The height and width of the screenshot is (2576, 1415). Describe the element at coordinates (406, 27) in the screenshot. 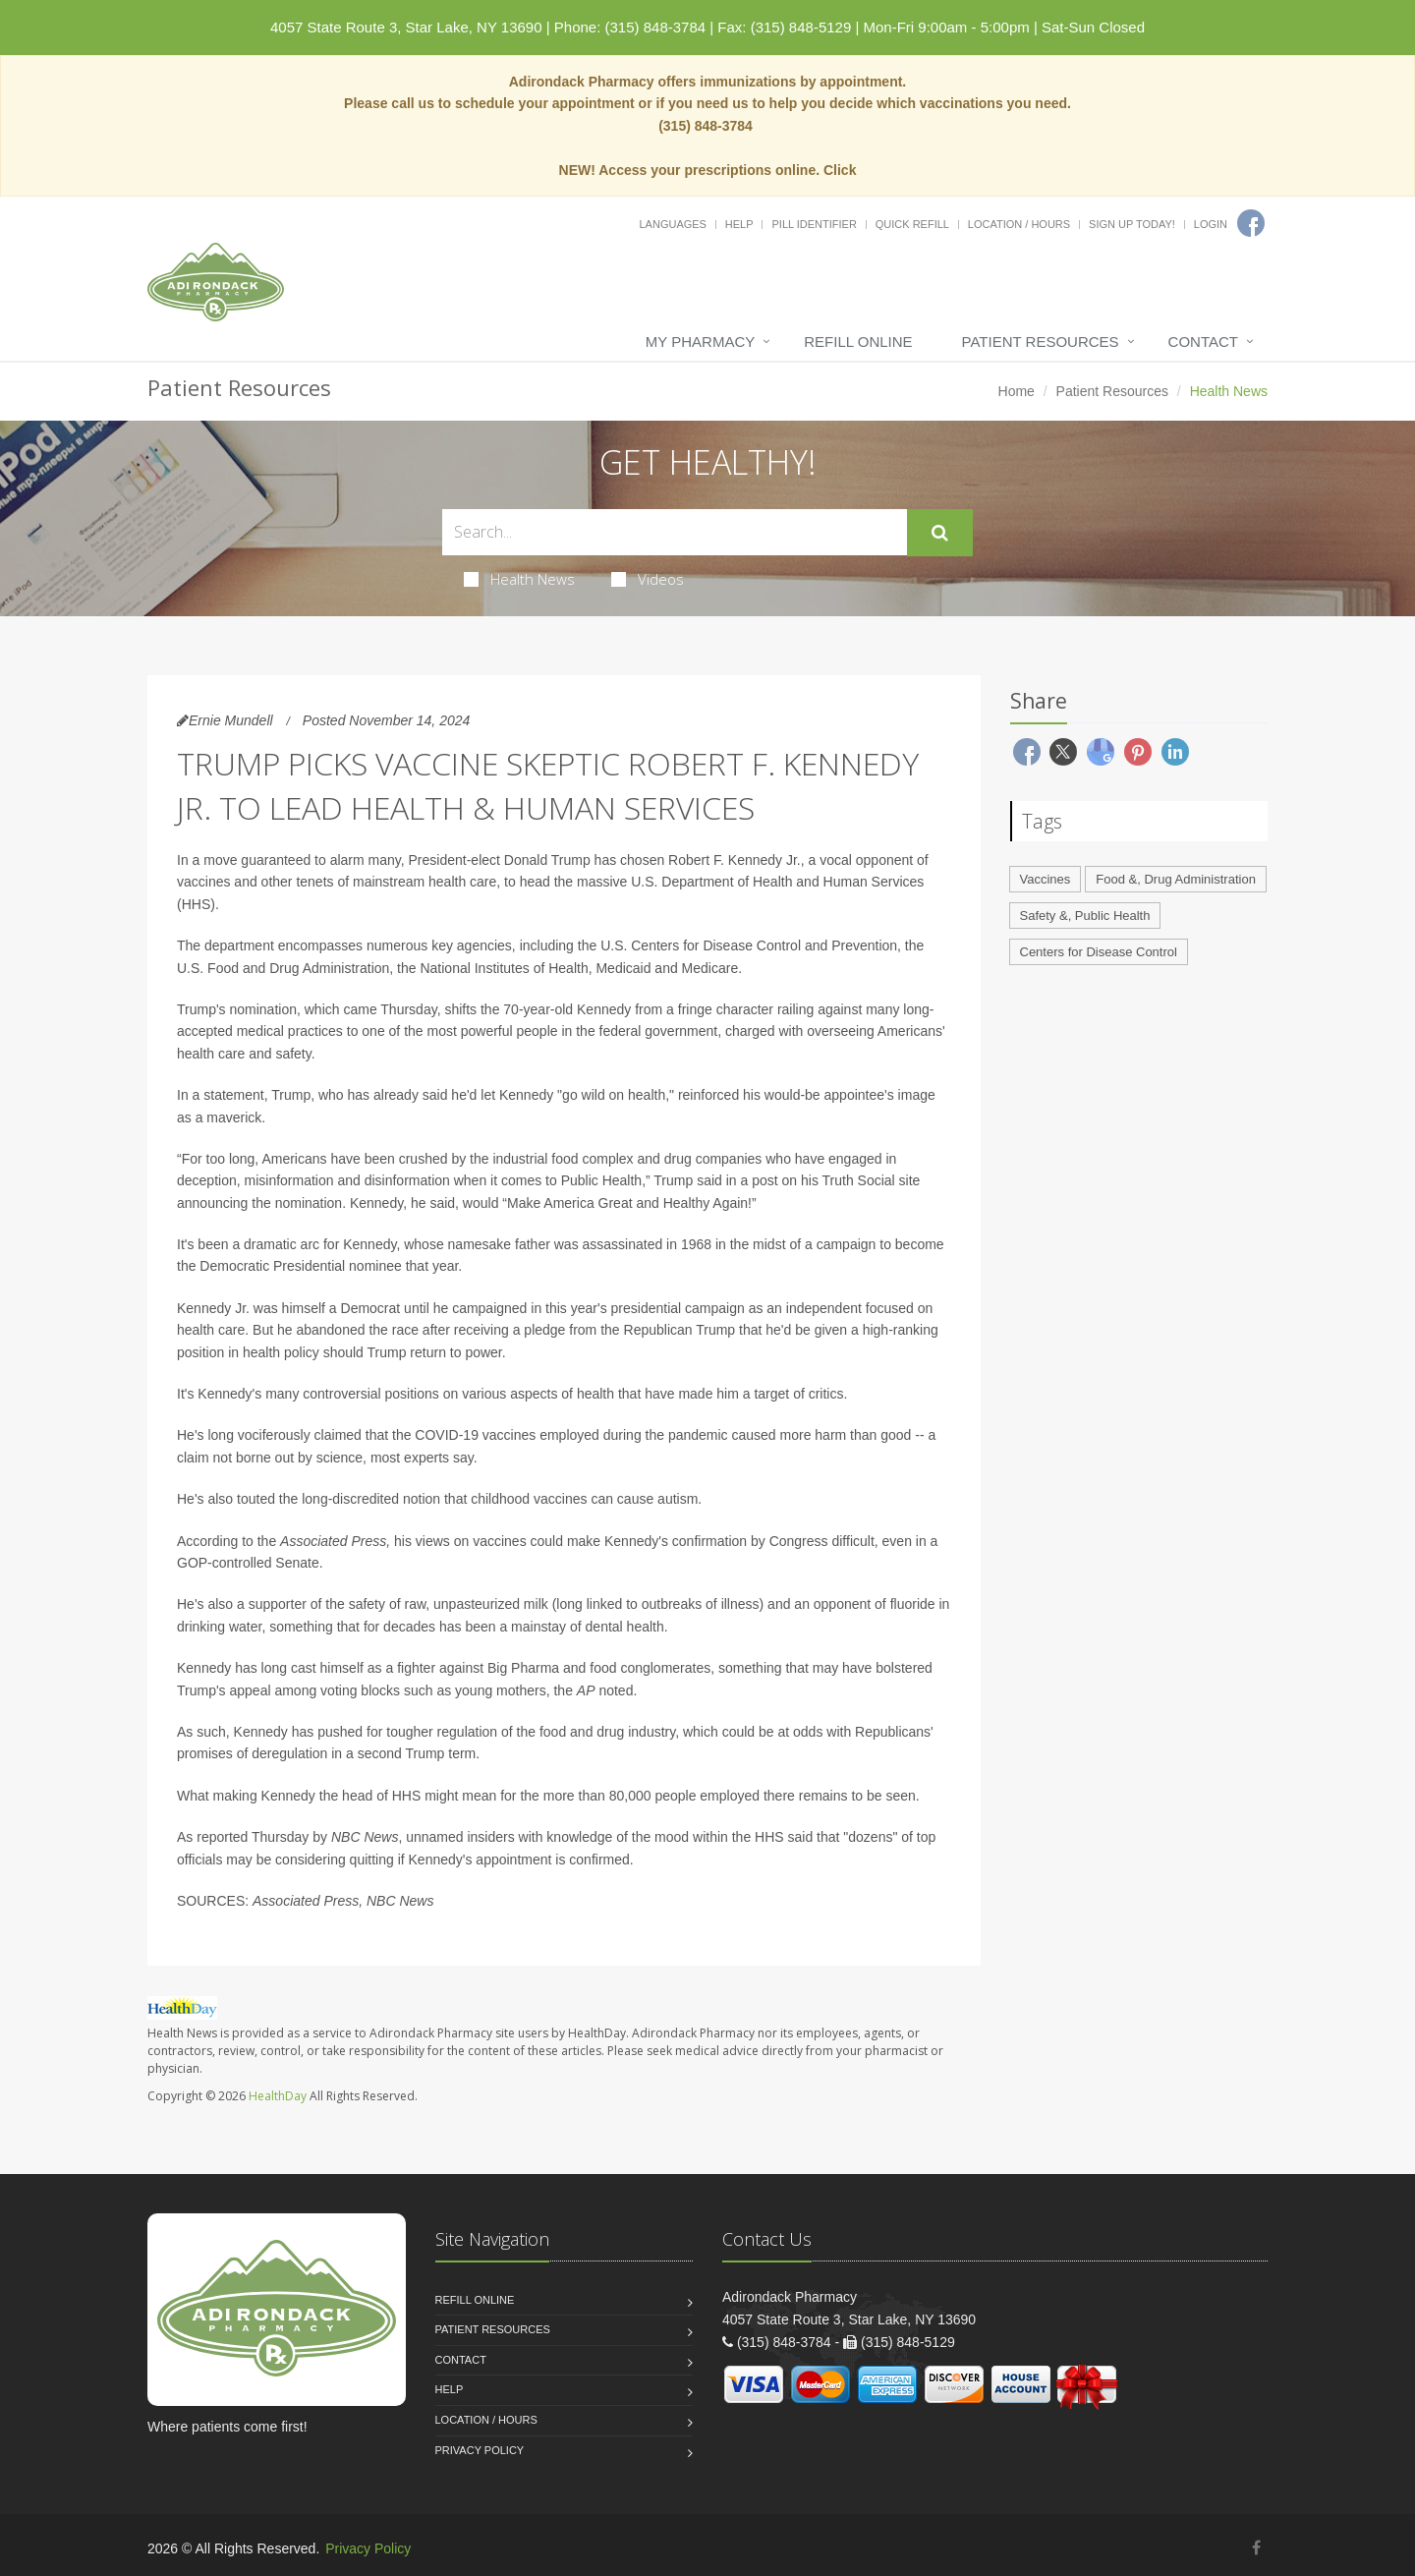

I see `4057 State Route 3, Star Lake, NY 13690` at that location.